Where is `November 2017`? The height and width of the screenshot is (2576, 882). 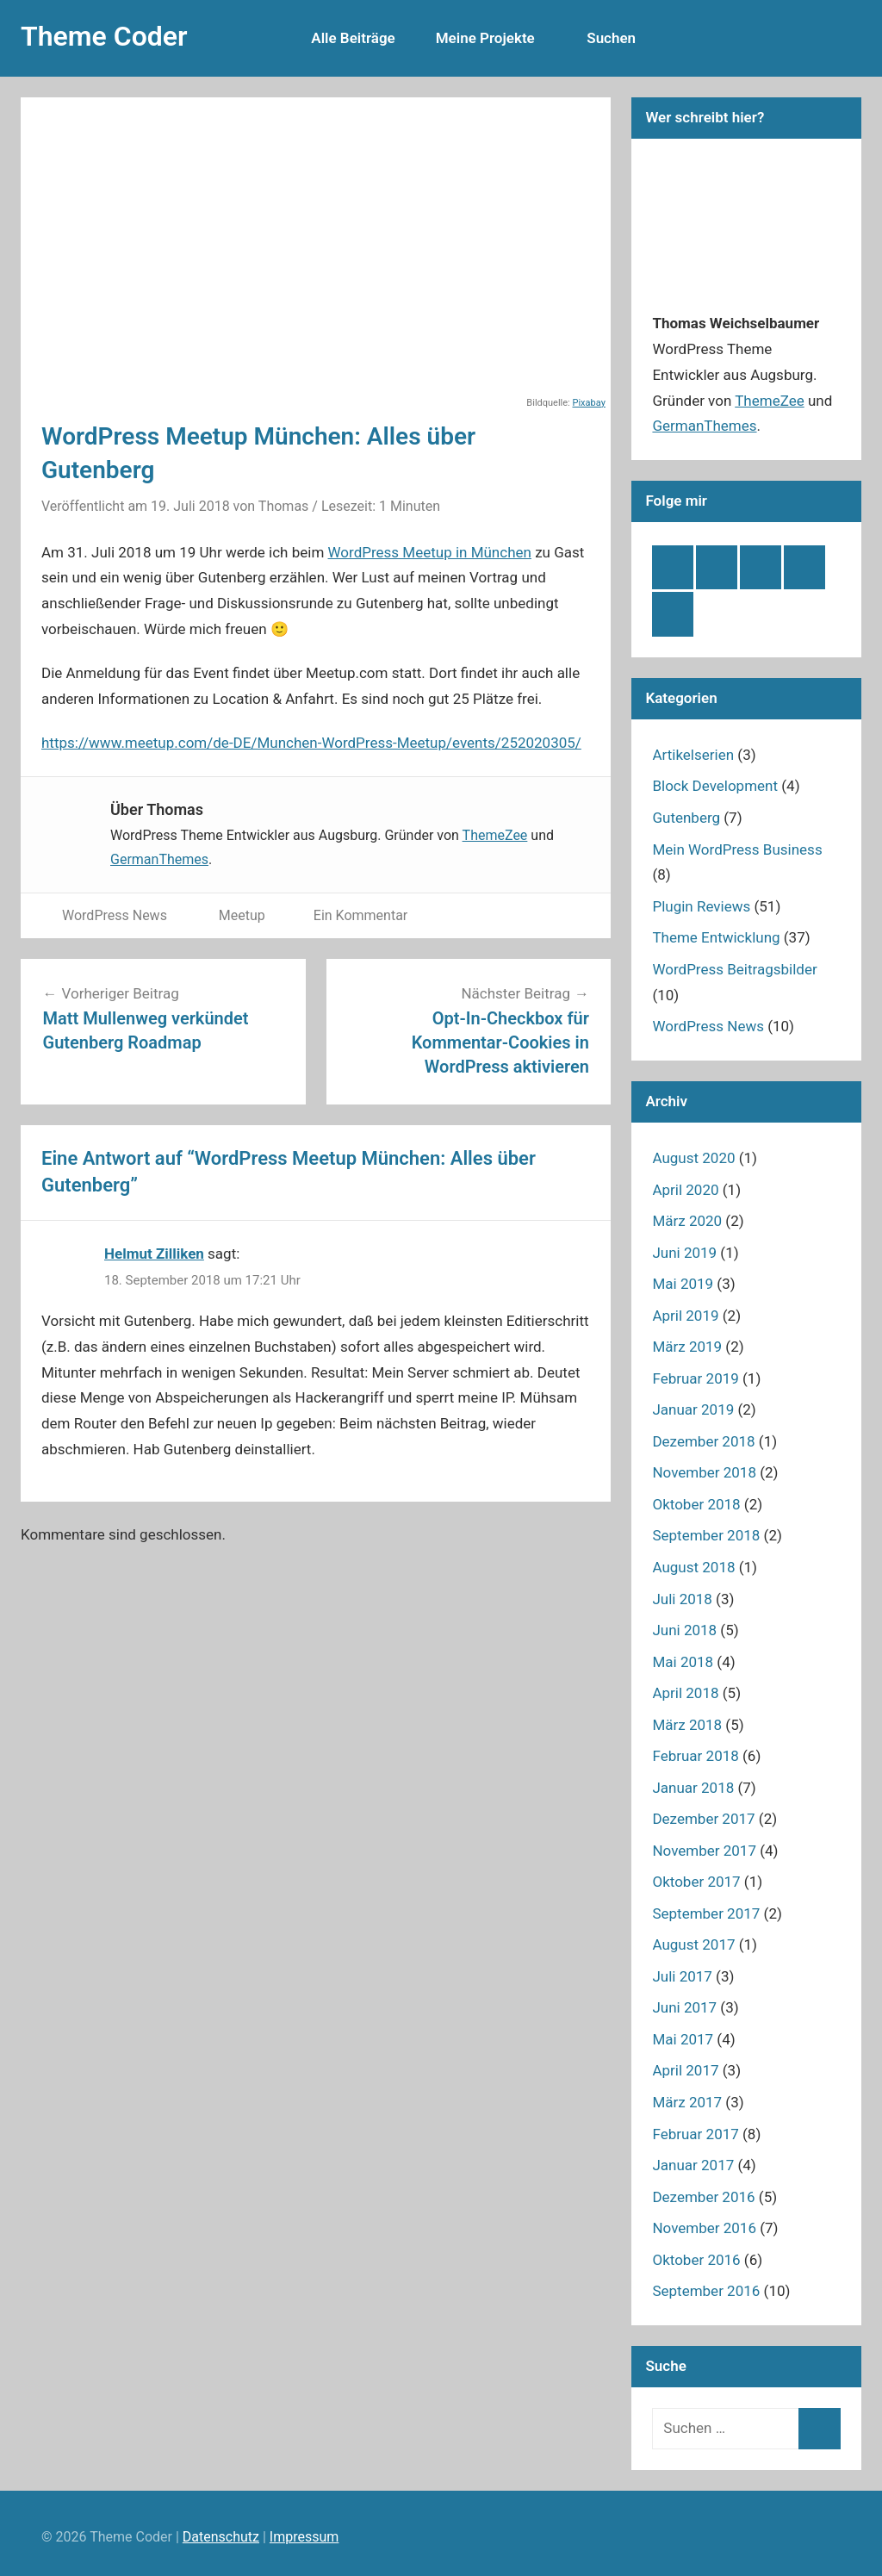
November 2017 is located at coordinates (704, 1850).